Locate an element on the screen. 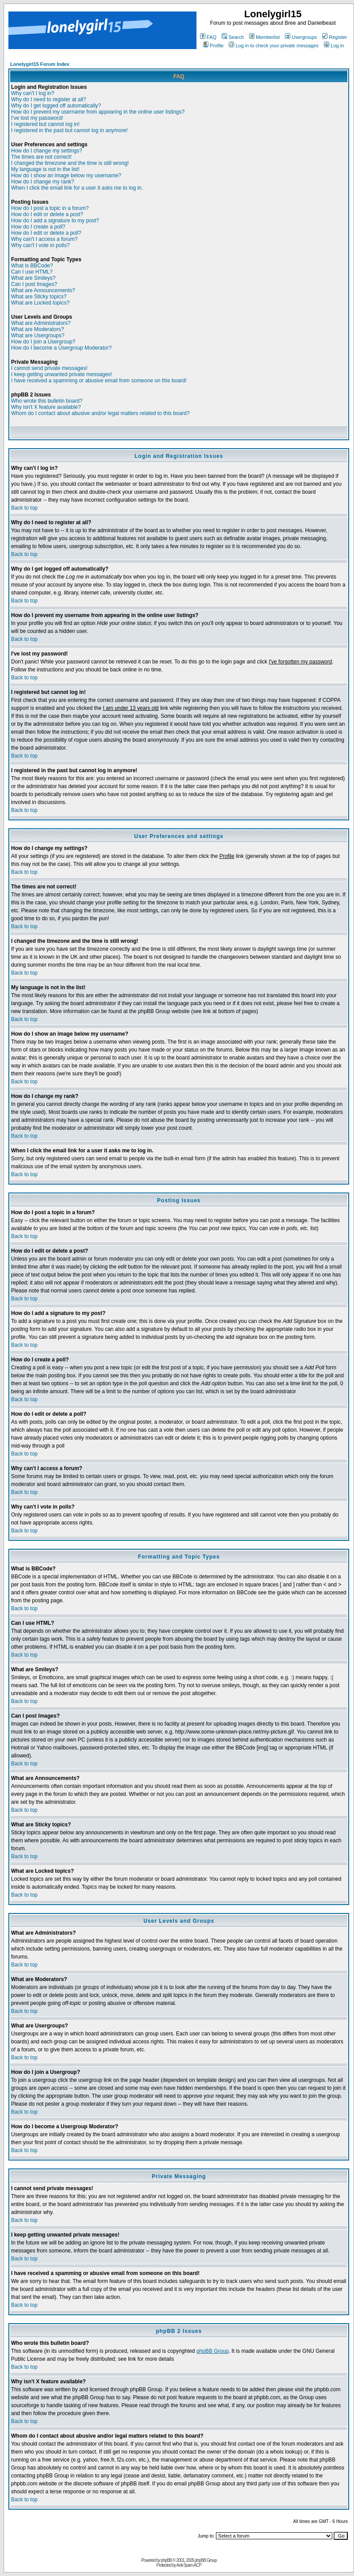 The height and width of the screenshot is (2576, 354). Why do I need to register at all? is located at coordinates (48, 99).